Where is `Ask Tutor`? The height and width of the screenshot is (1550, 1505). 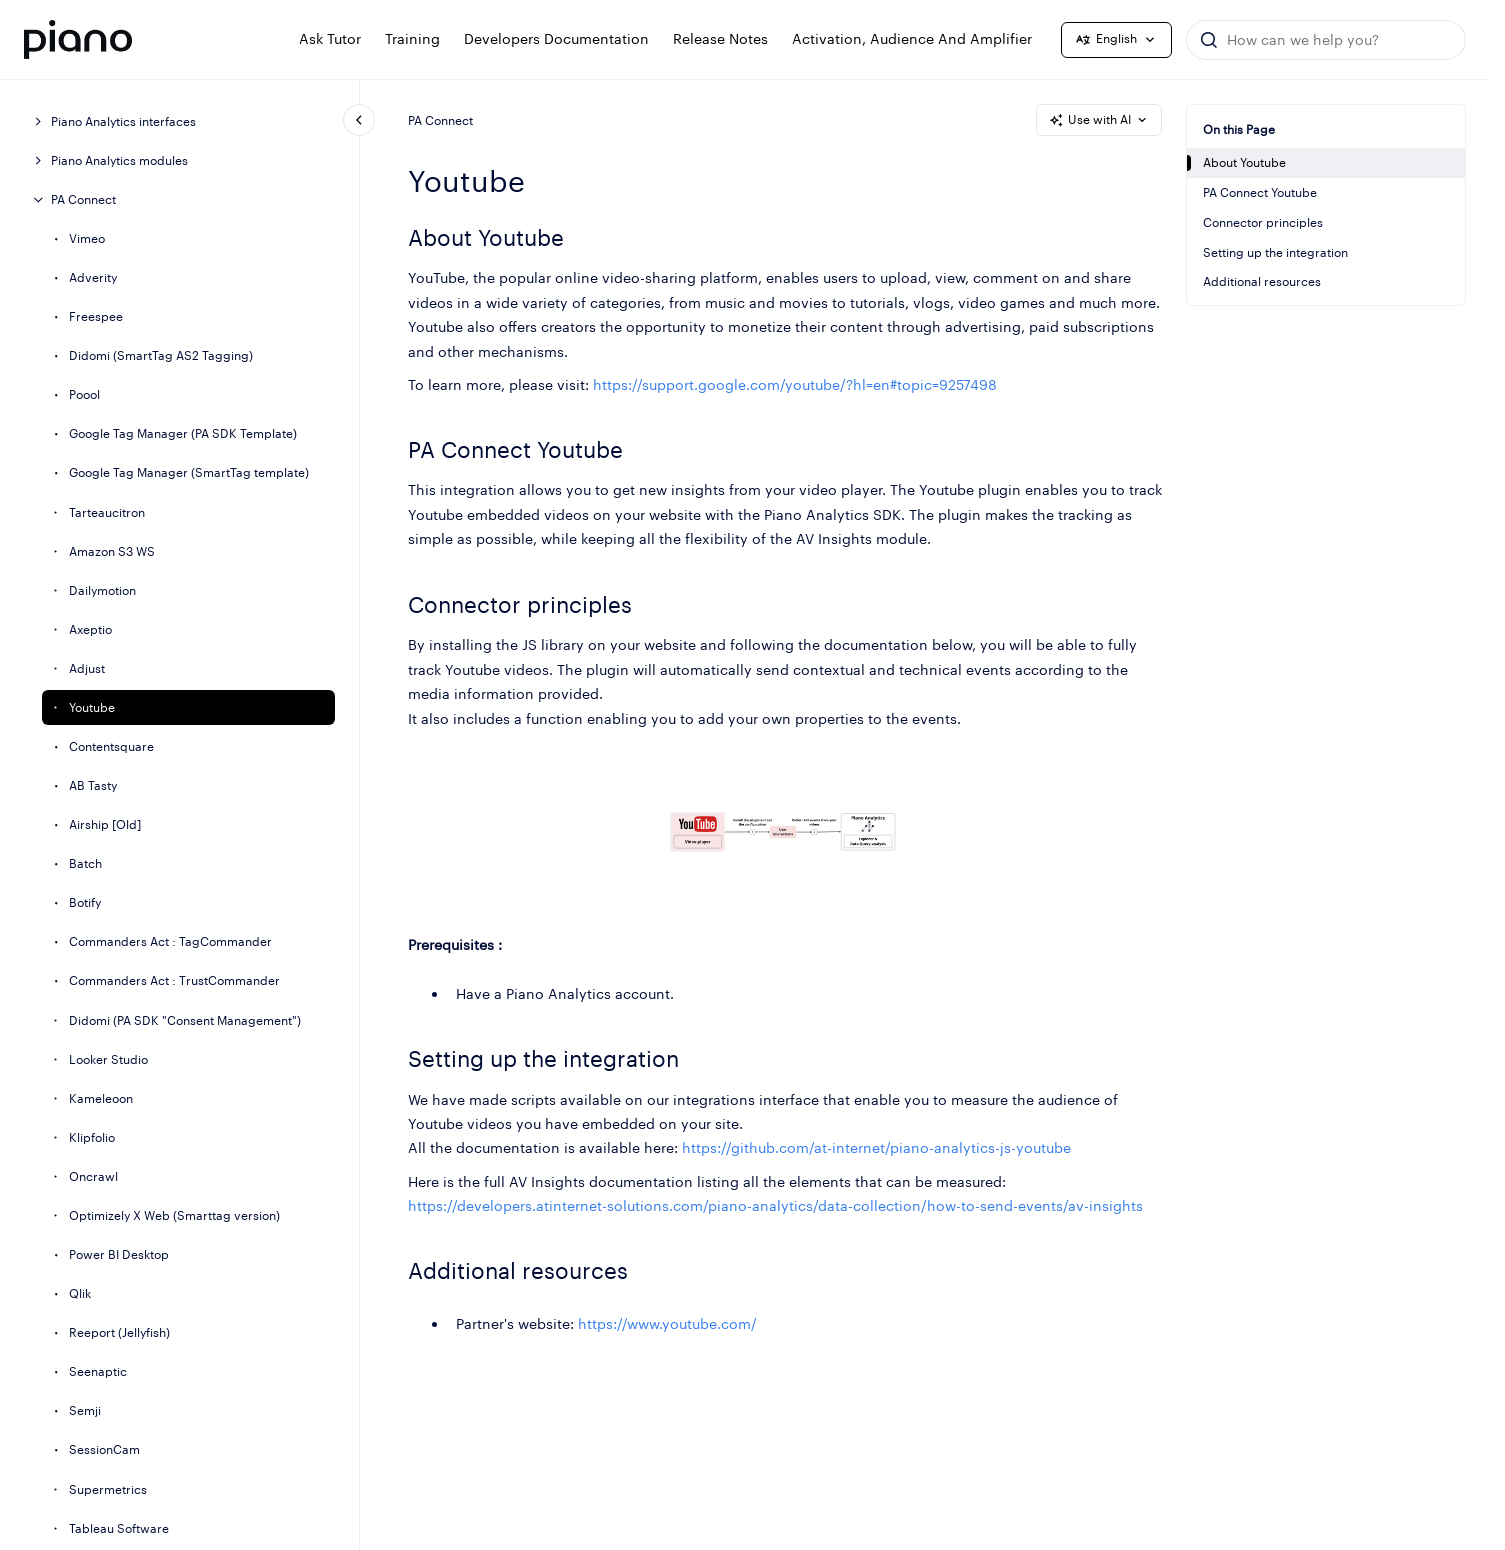
Ask Tutor is located at coordinates (330, 38).